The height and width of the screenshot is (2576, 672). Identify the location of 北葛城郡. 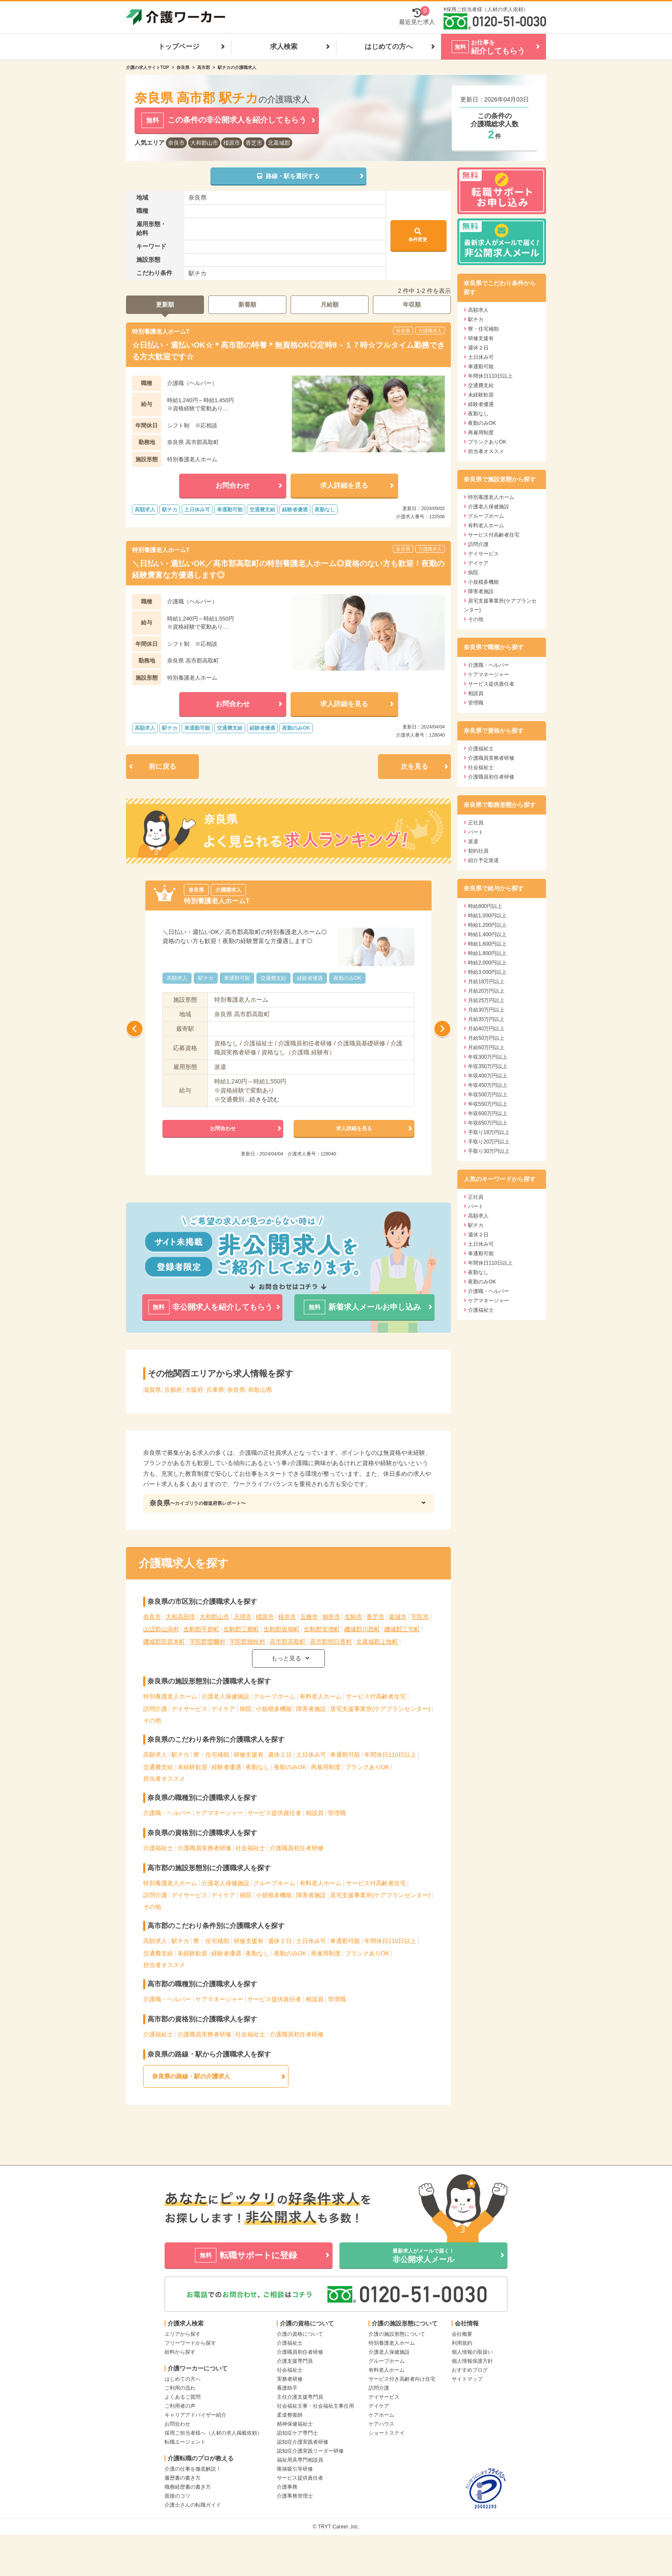
(279, 143).